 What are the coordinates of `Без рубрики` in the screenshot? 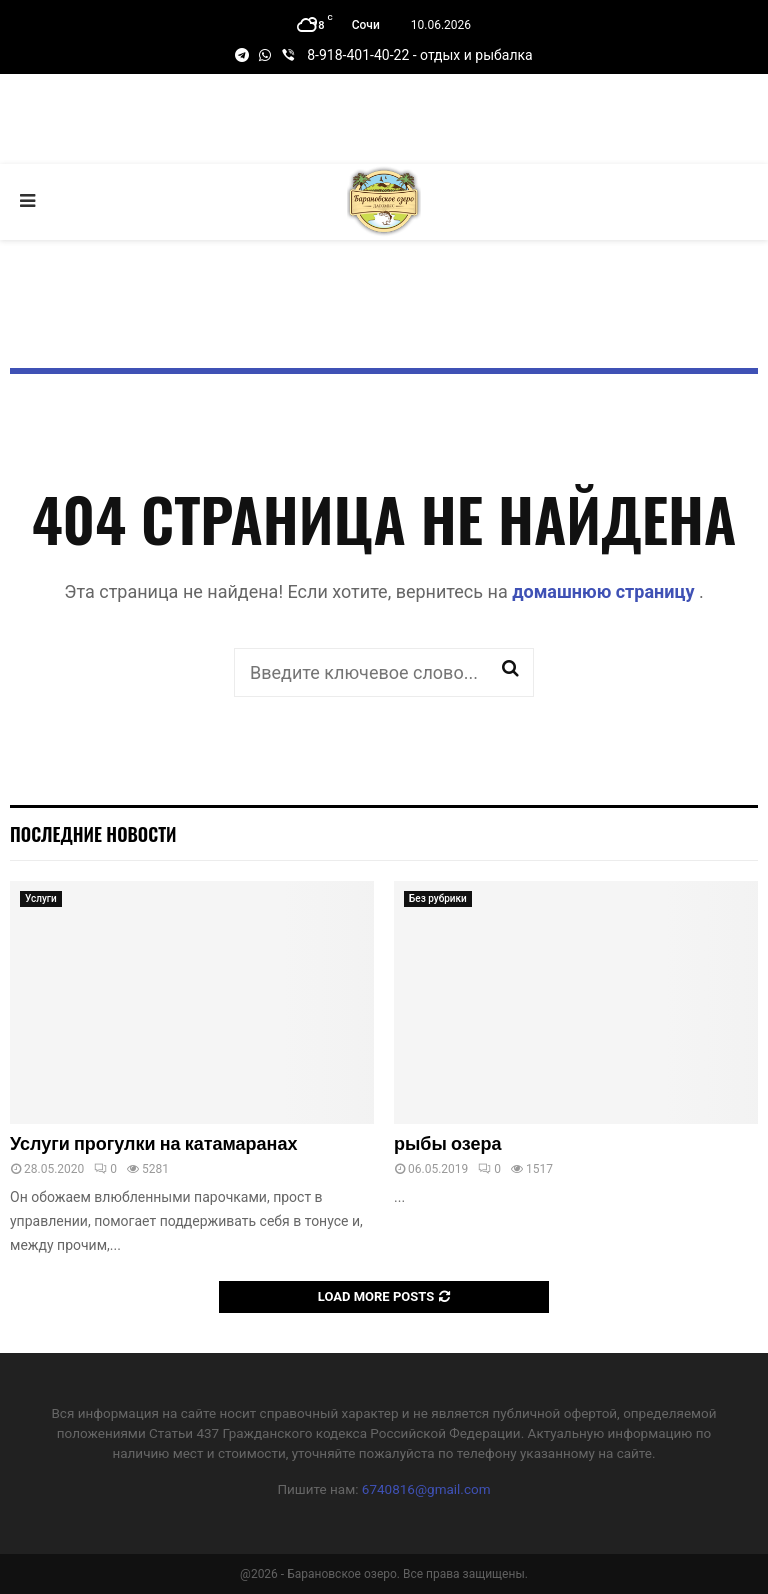 It's located at (438, 898).